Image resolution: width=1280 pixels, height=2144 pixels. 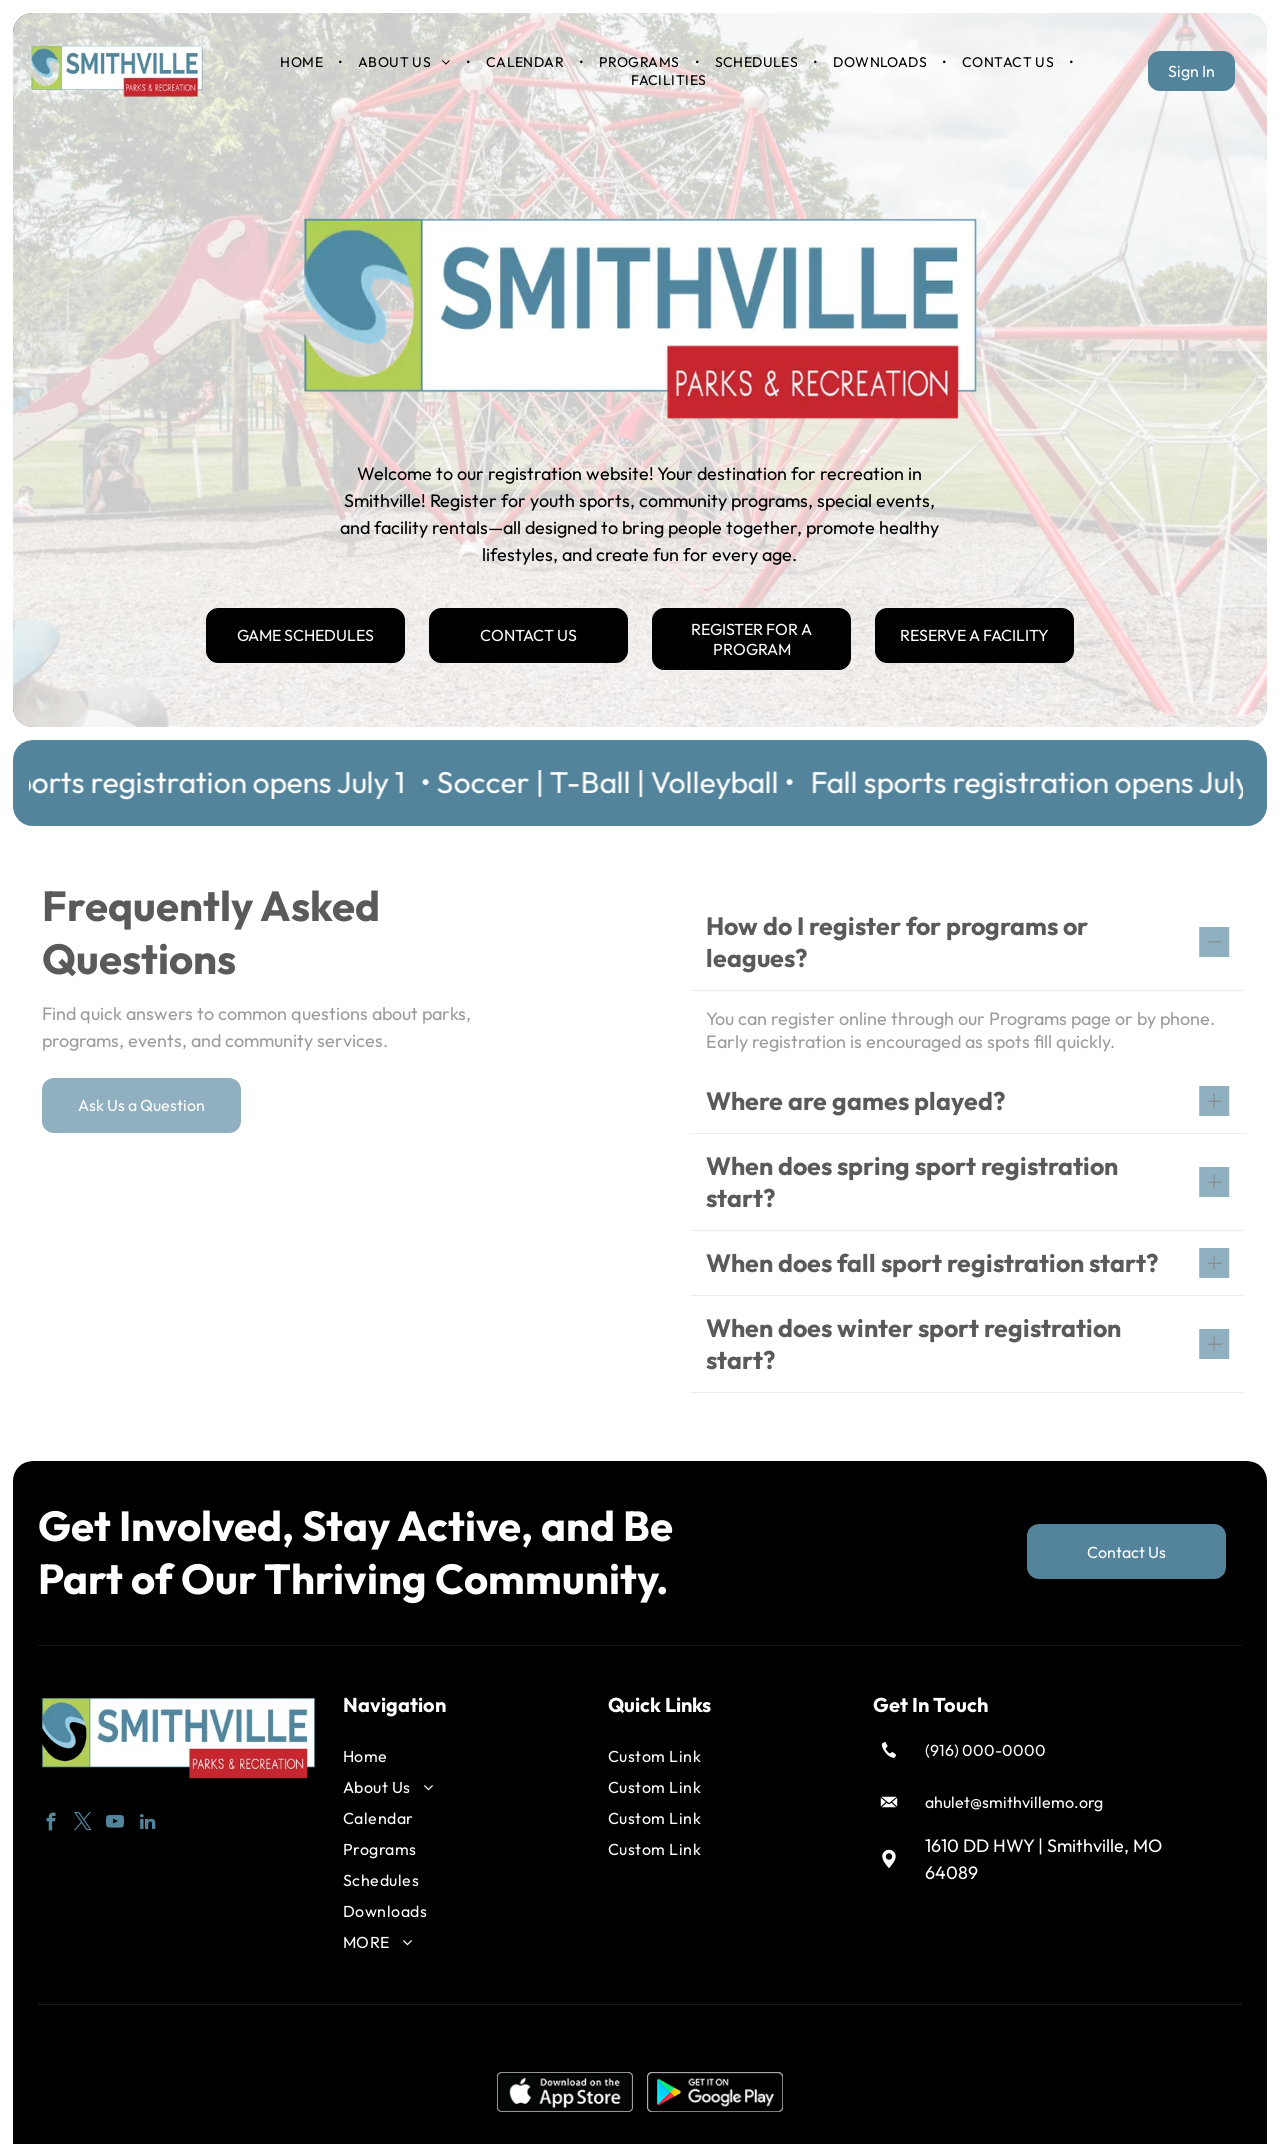 I want to click on [menuitem], so click(x=303, y=62).